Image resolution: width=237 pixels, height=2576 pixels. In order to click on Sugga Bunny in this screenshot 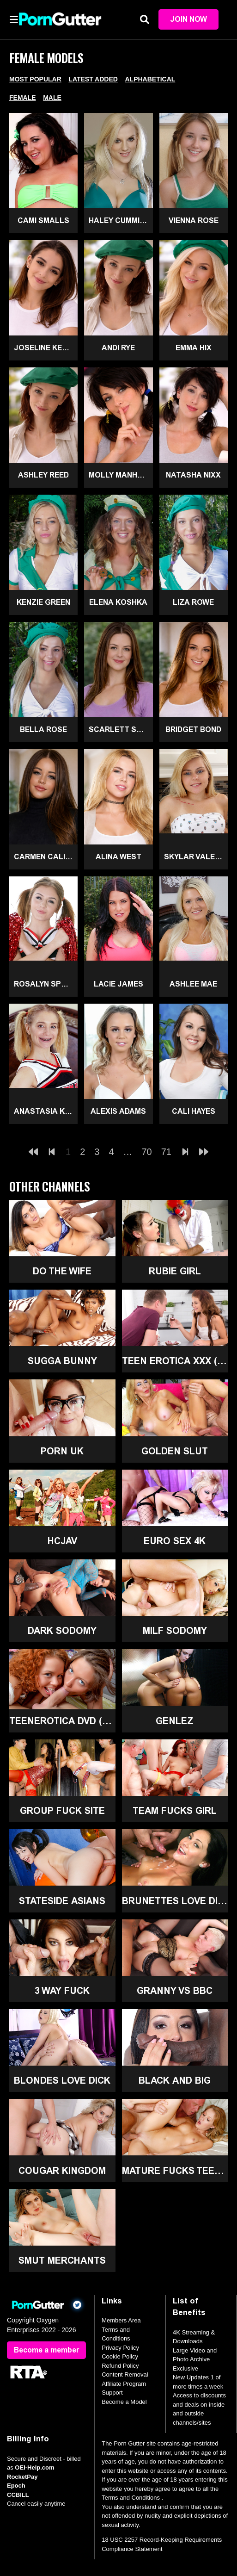, I will do `click(62, 1361)`.